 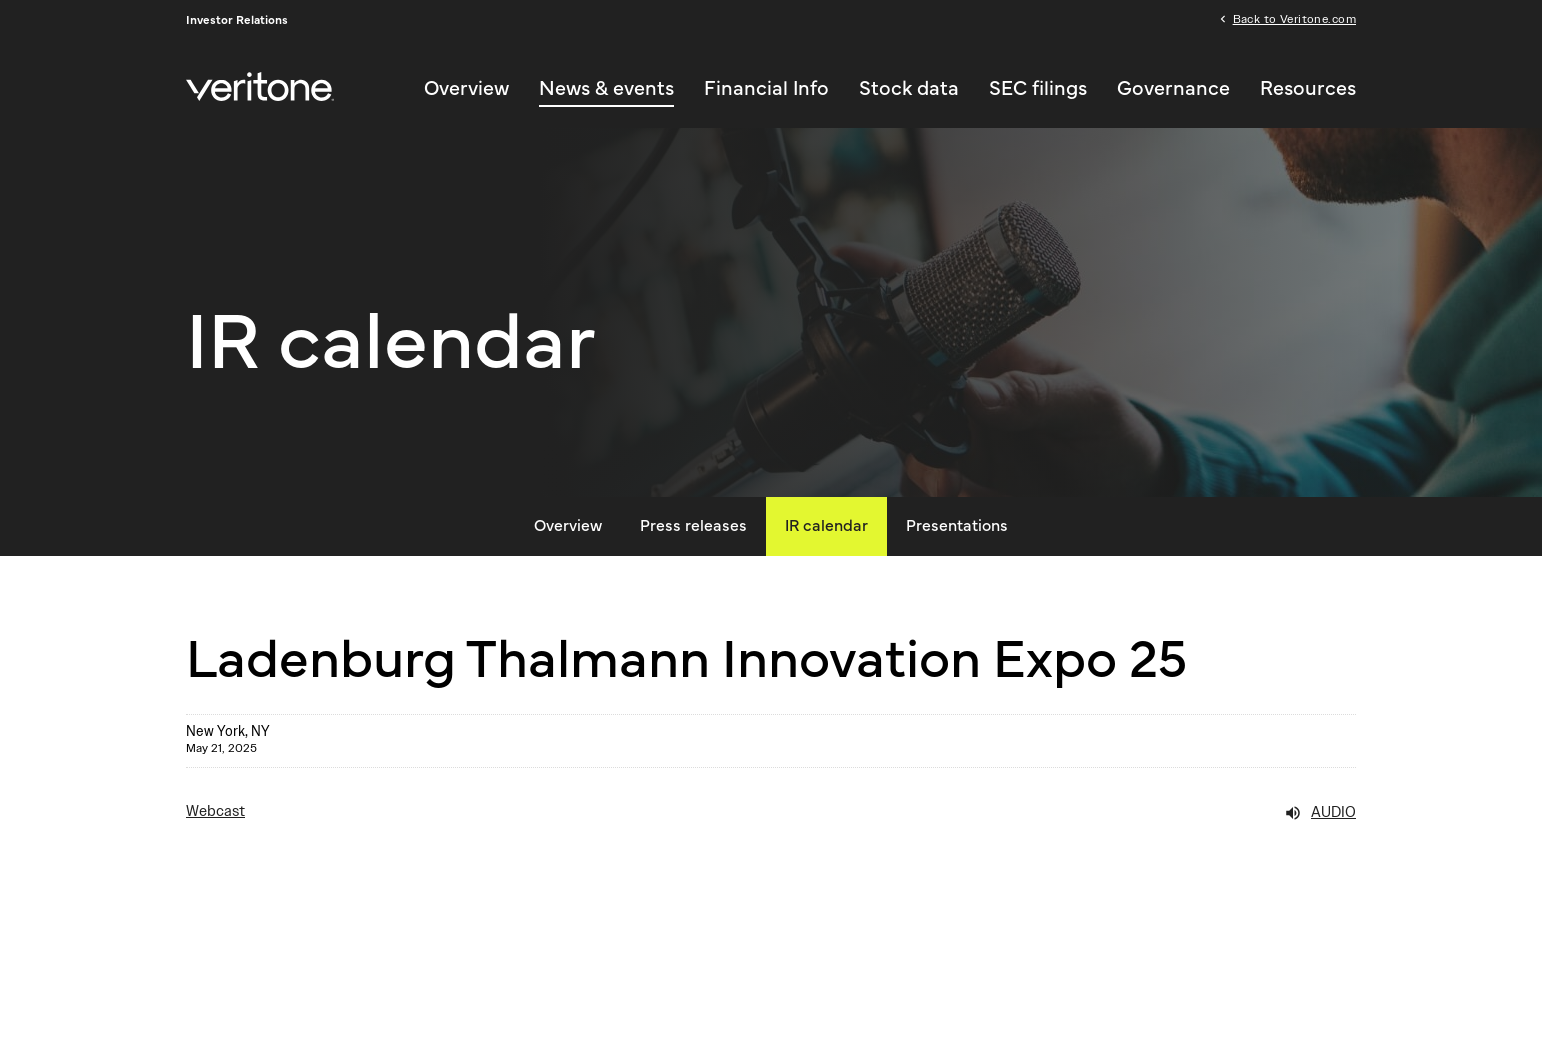 What do you see at coordinates (466, 89) in the screenshot?
I see `Overview` at bounding box center [466, 89].